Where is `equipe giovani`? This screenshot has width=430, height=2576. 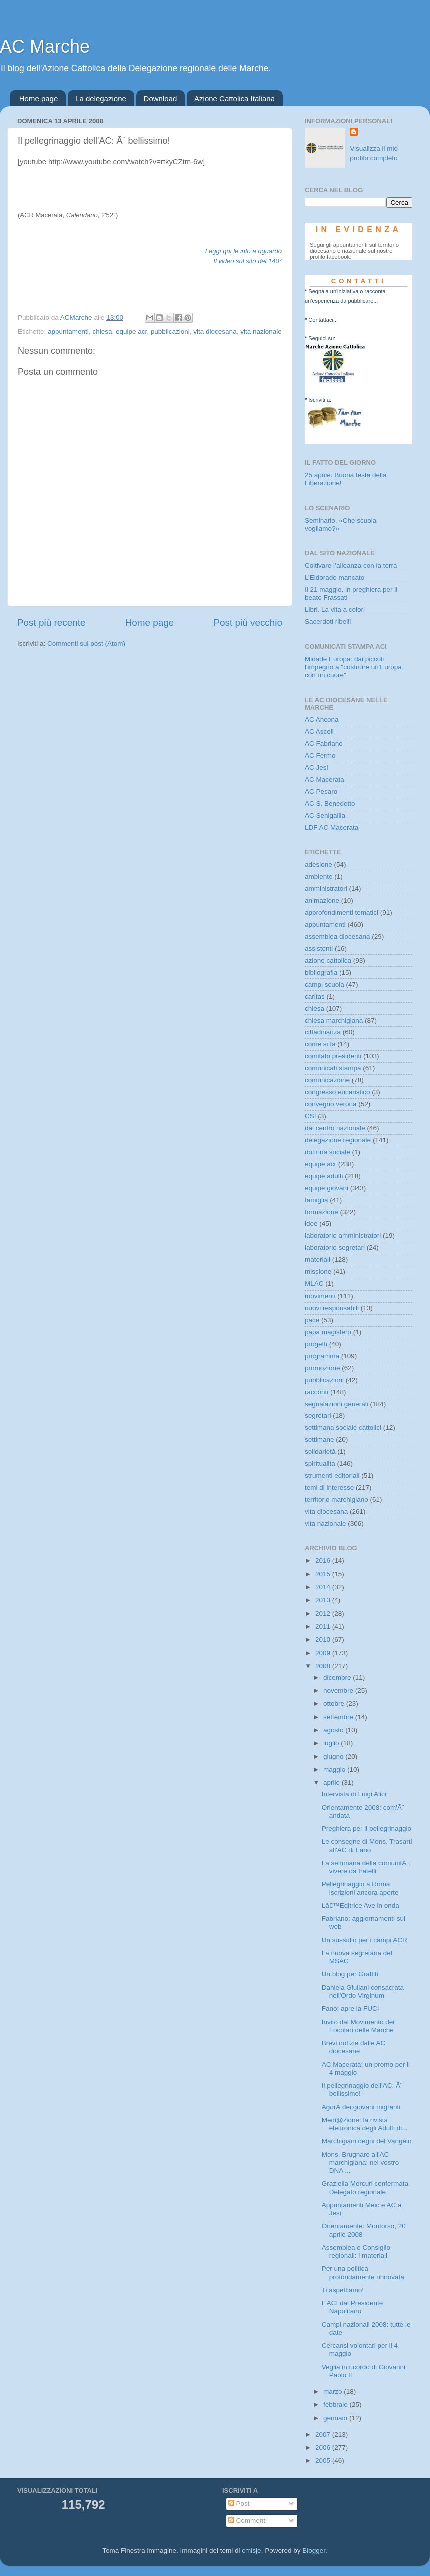 equipe giovani is located at coordinates (326, 1188).